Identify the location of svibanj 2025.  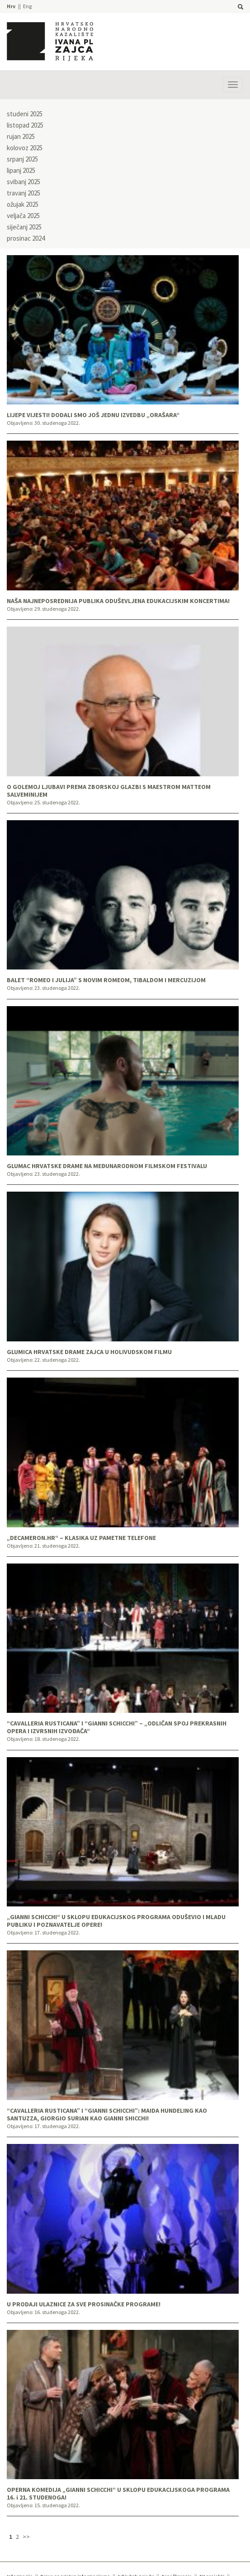
(23, 181).